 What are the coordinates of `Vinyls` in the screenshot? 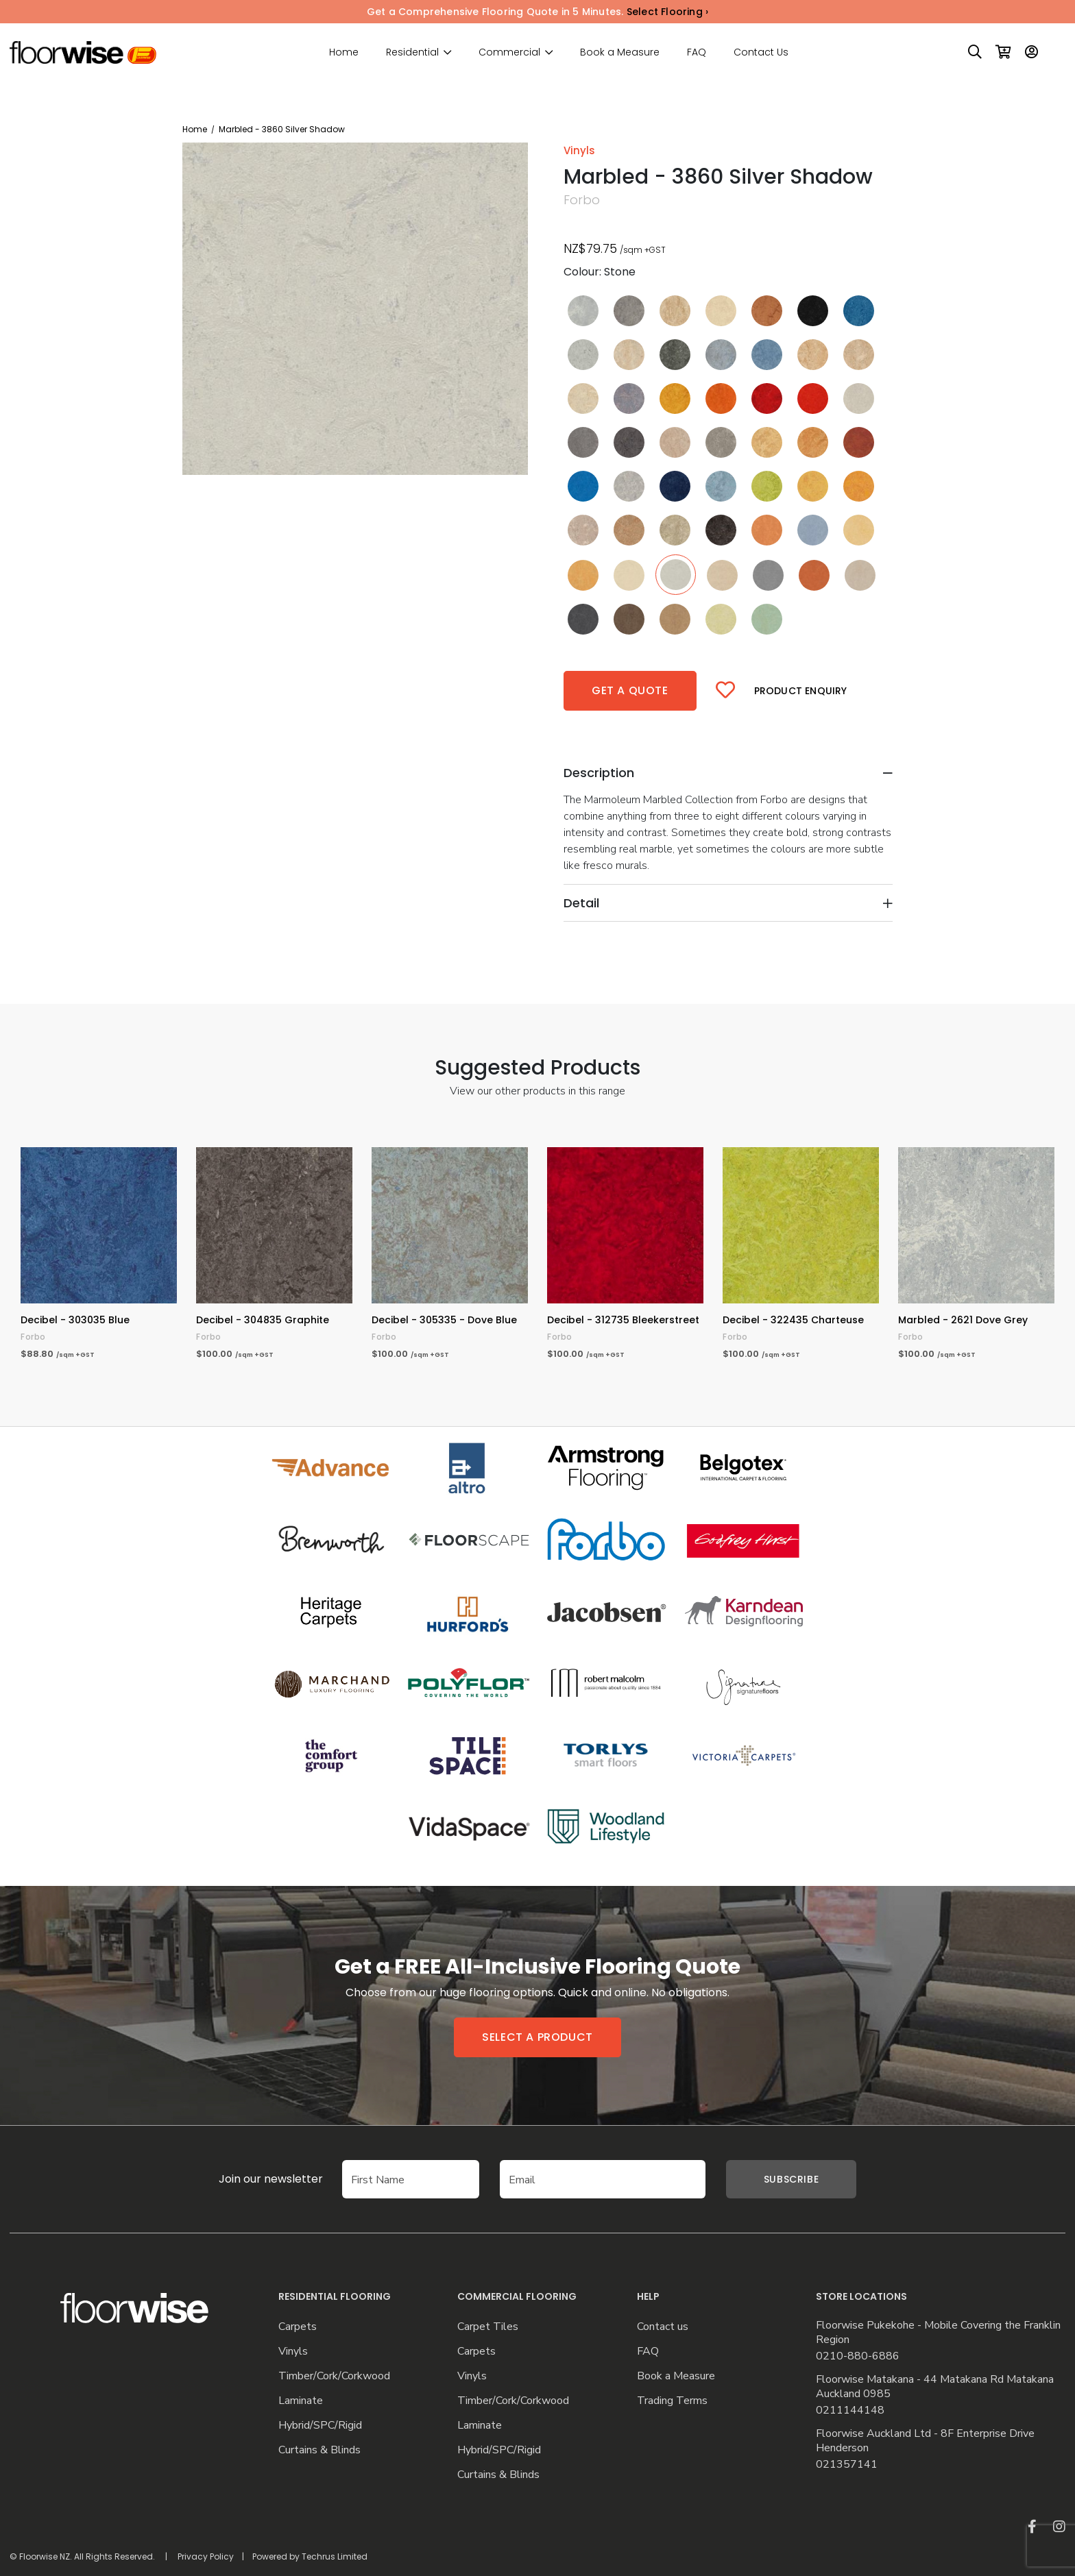 It's located at (293, 2351).